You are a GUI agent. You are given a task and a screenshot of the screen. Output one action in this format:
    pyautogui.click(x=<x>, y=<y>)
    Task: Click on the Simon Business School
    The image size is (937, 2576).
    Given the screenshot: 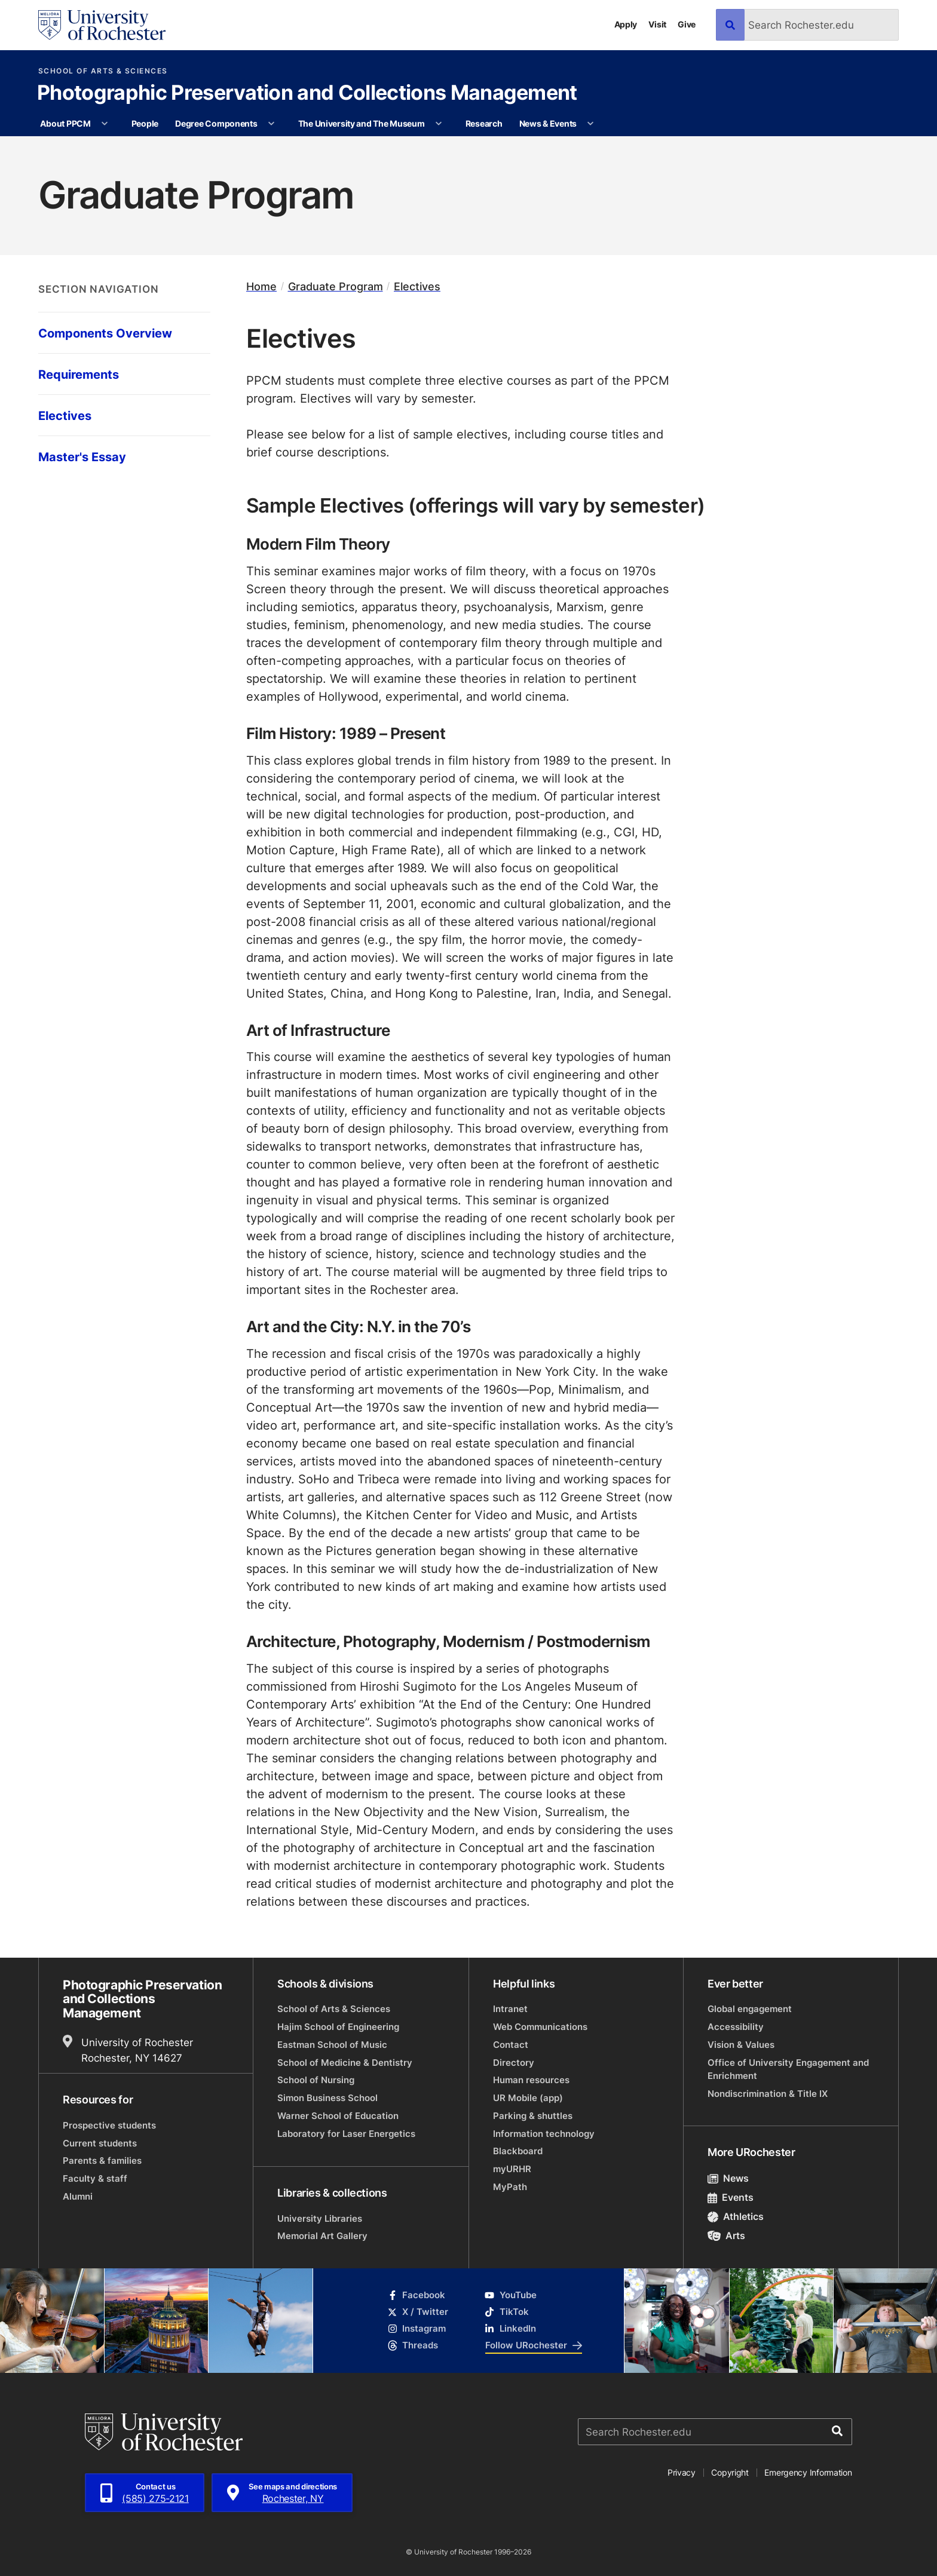 What is the action you would take?
    pyautogui.click(x=327, y=2098)
    